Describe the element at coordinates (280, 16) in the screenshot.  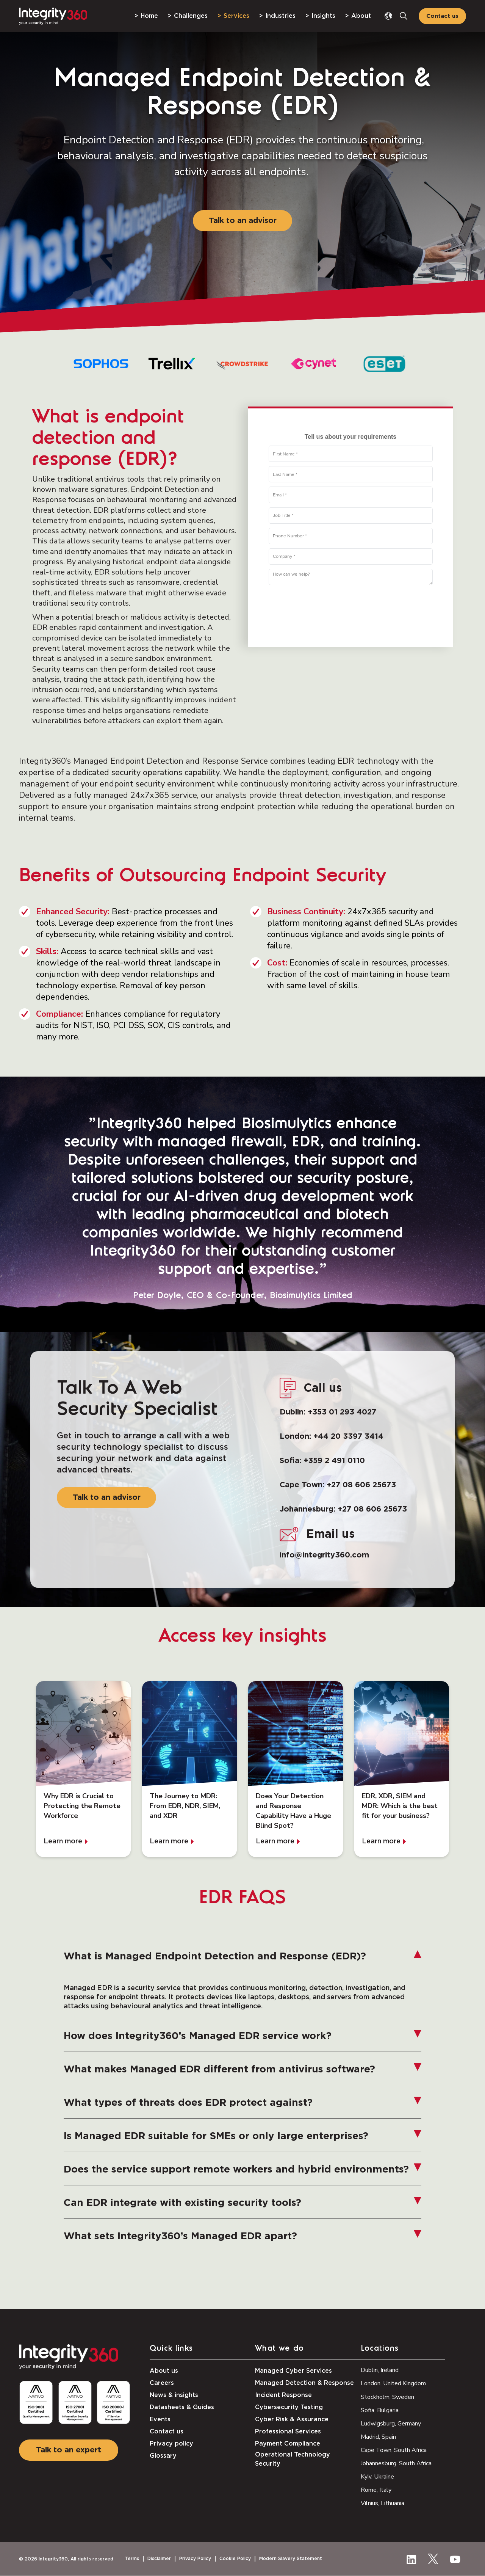
I see `Industries [menuitem]` at that location.